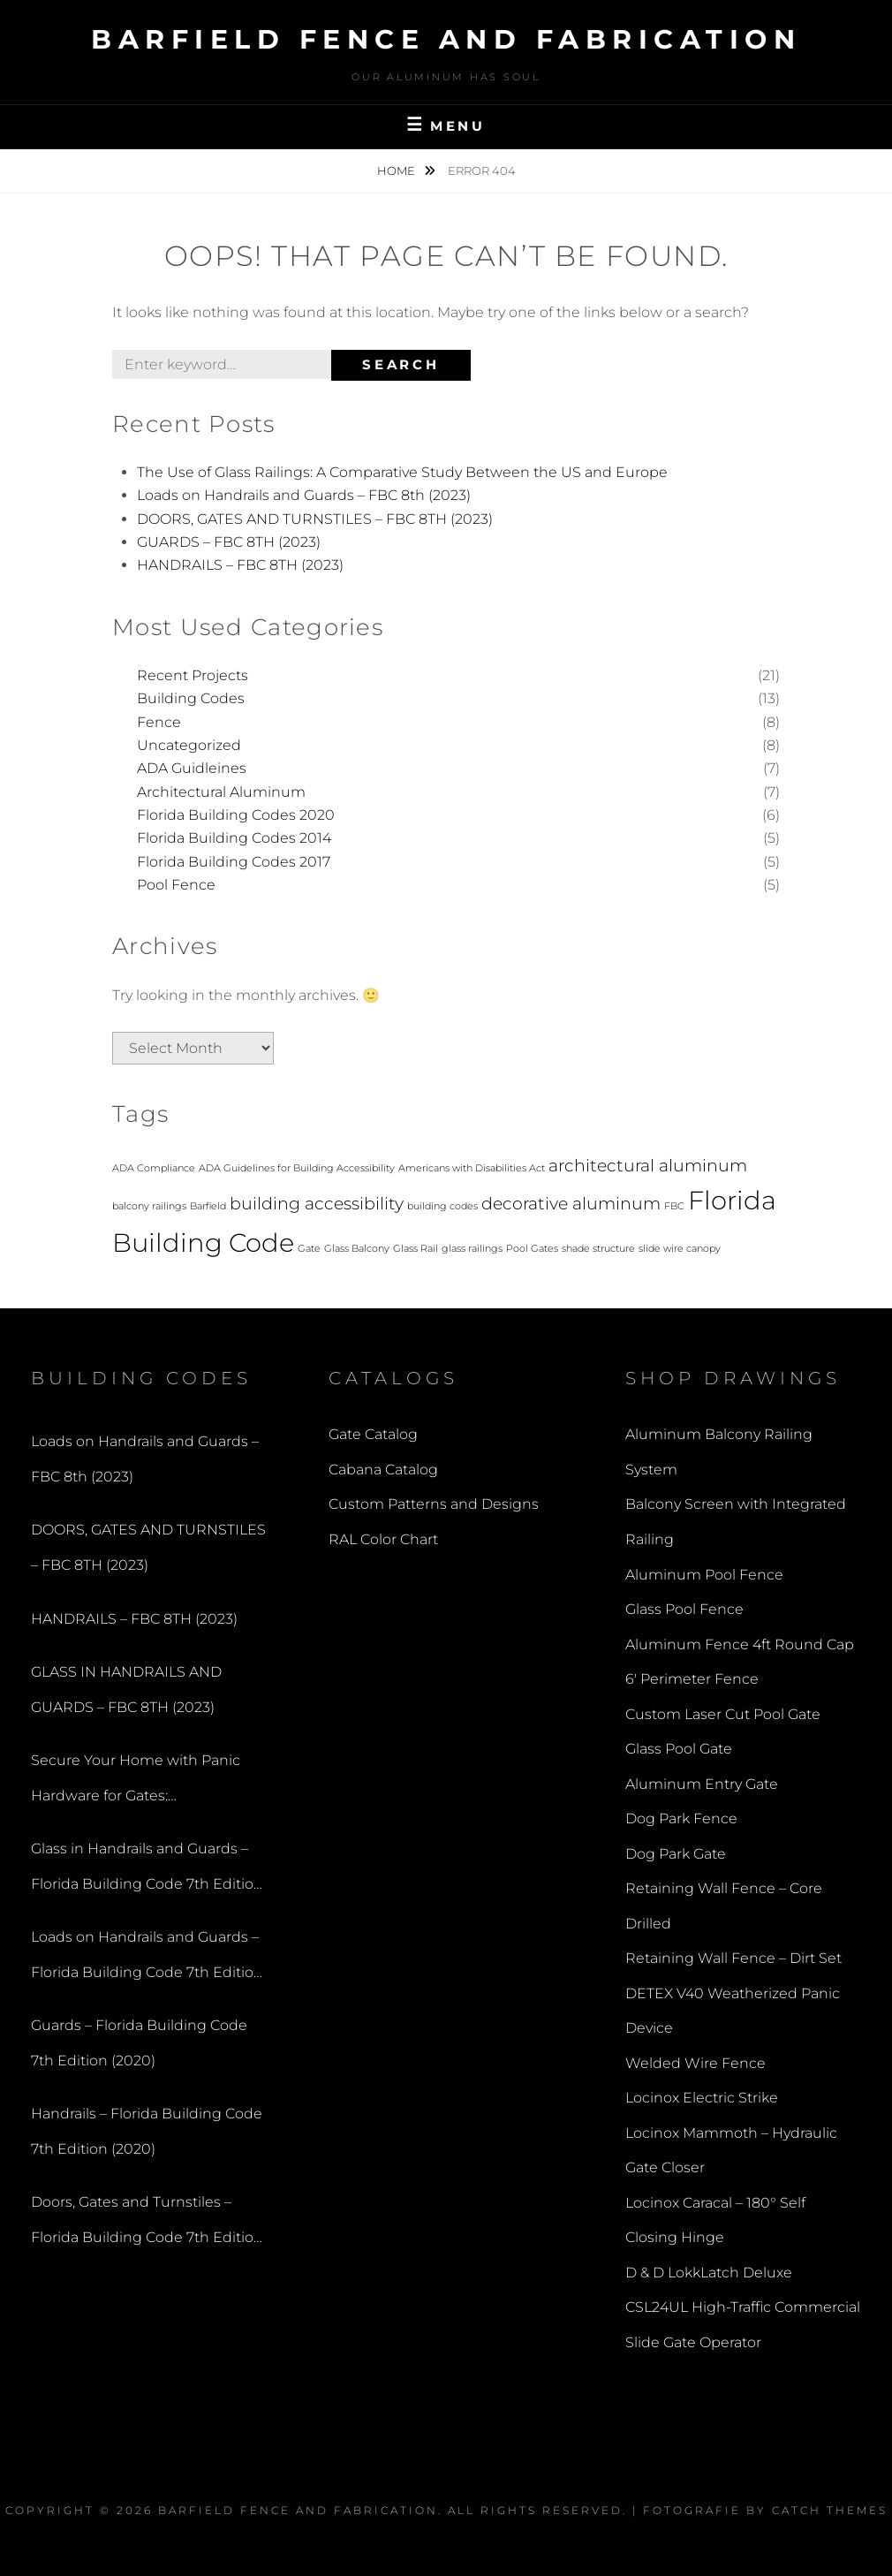 The width and height of the screenshot is (892, 2576). Describe the element at coordinates (139, 2043) in the screenshot. I see `Guards – Florida Building Code 7th Edition (2020)` at that location.